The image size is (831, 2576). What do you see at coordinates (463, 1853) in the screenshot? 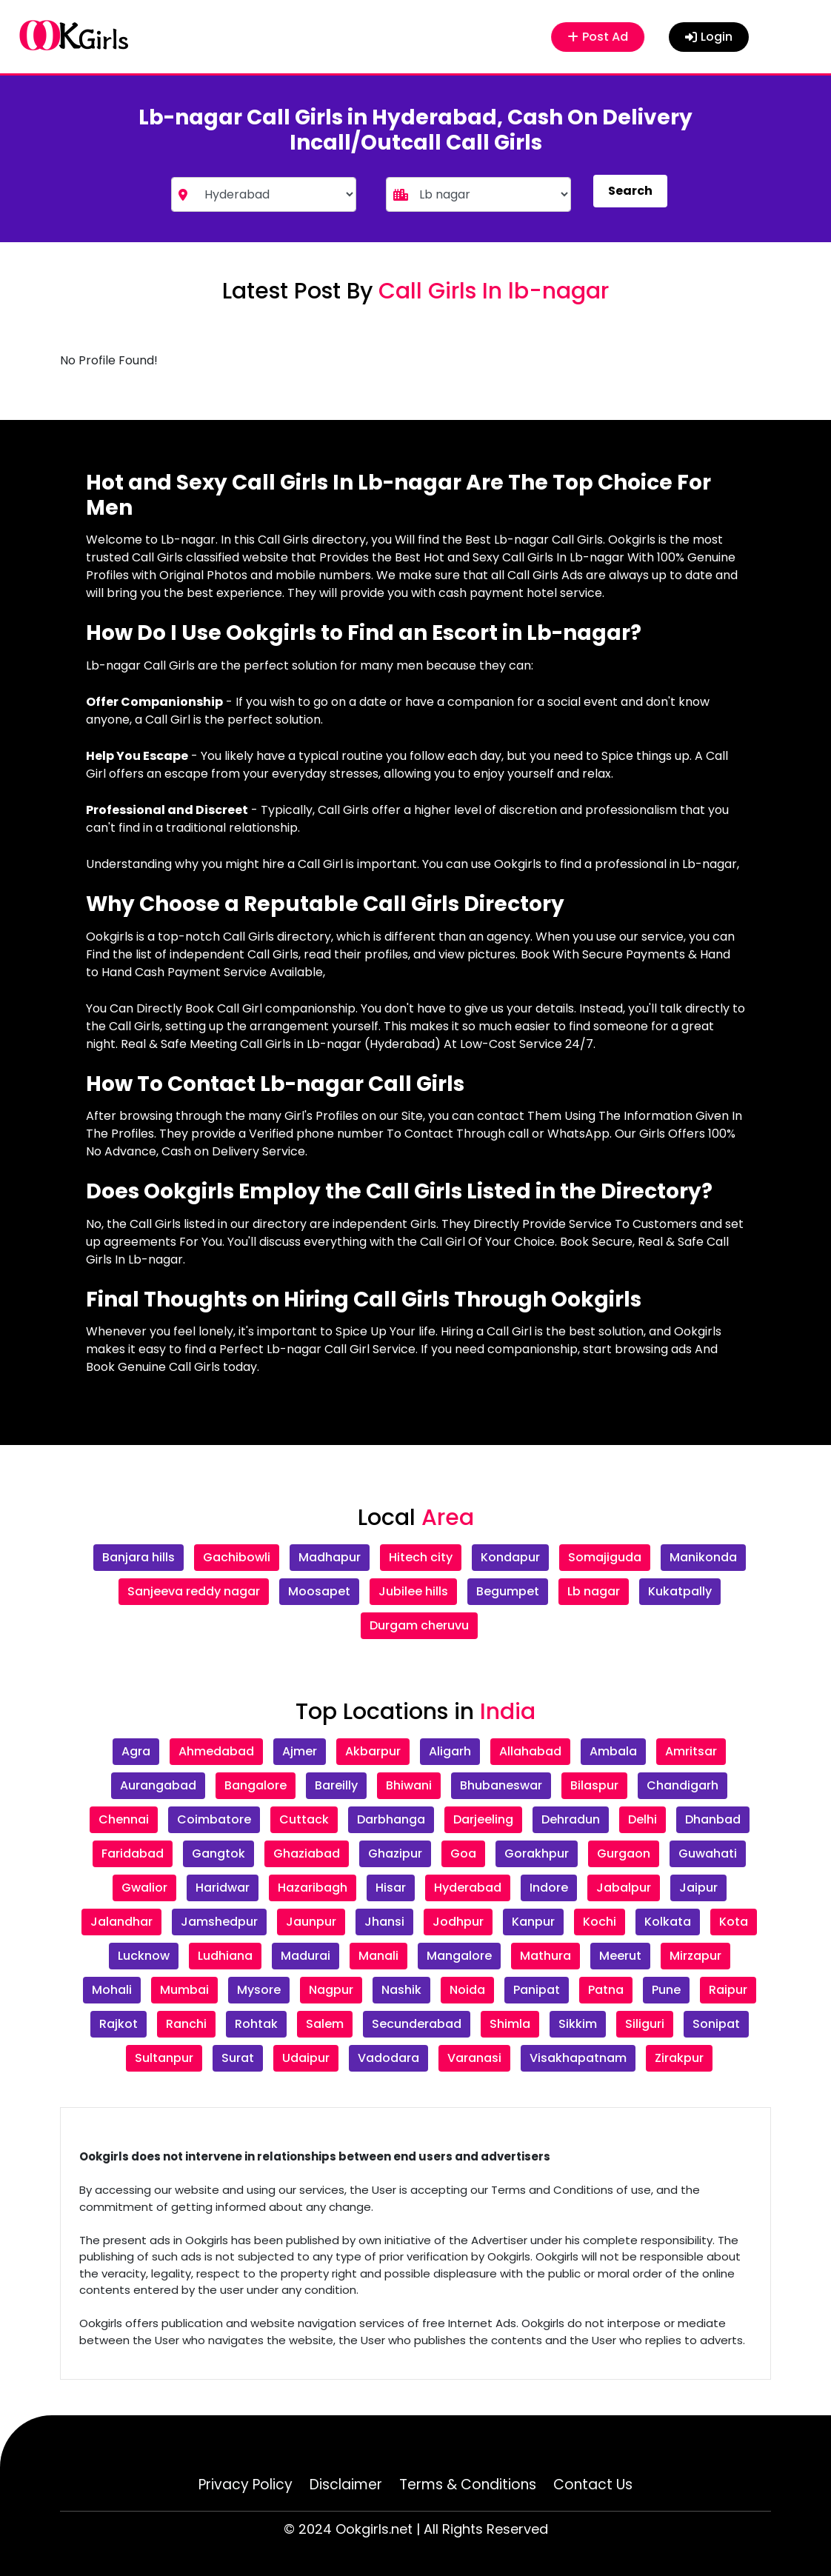
I see `Goa` at bounding box center [463, 1853].